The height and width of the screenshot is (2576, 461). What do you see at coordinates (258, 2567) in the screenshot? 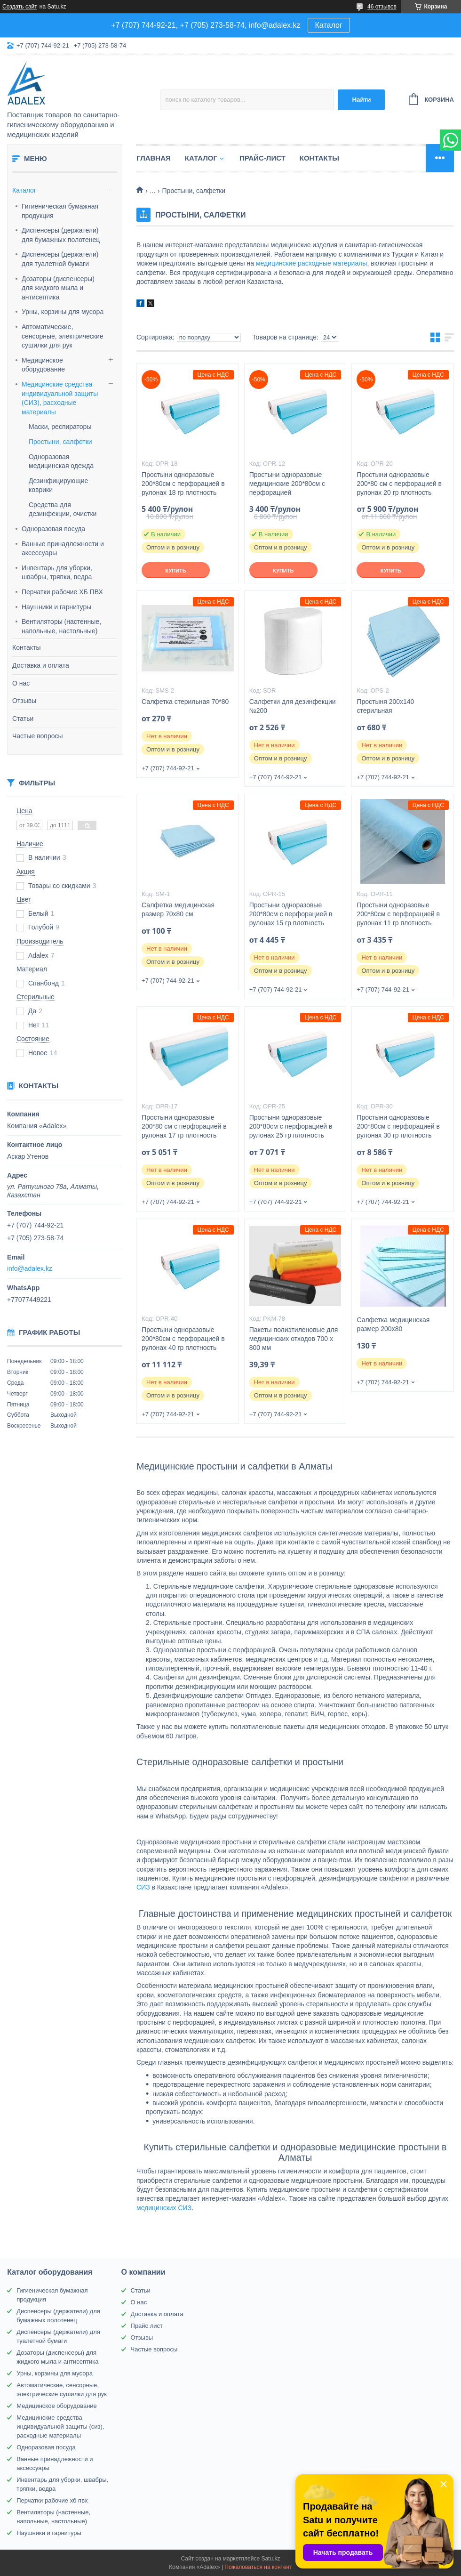
I see `Пожаловаться на контент` at bounding box center [258, 2567].